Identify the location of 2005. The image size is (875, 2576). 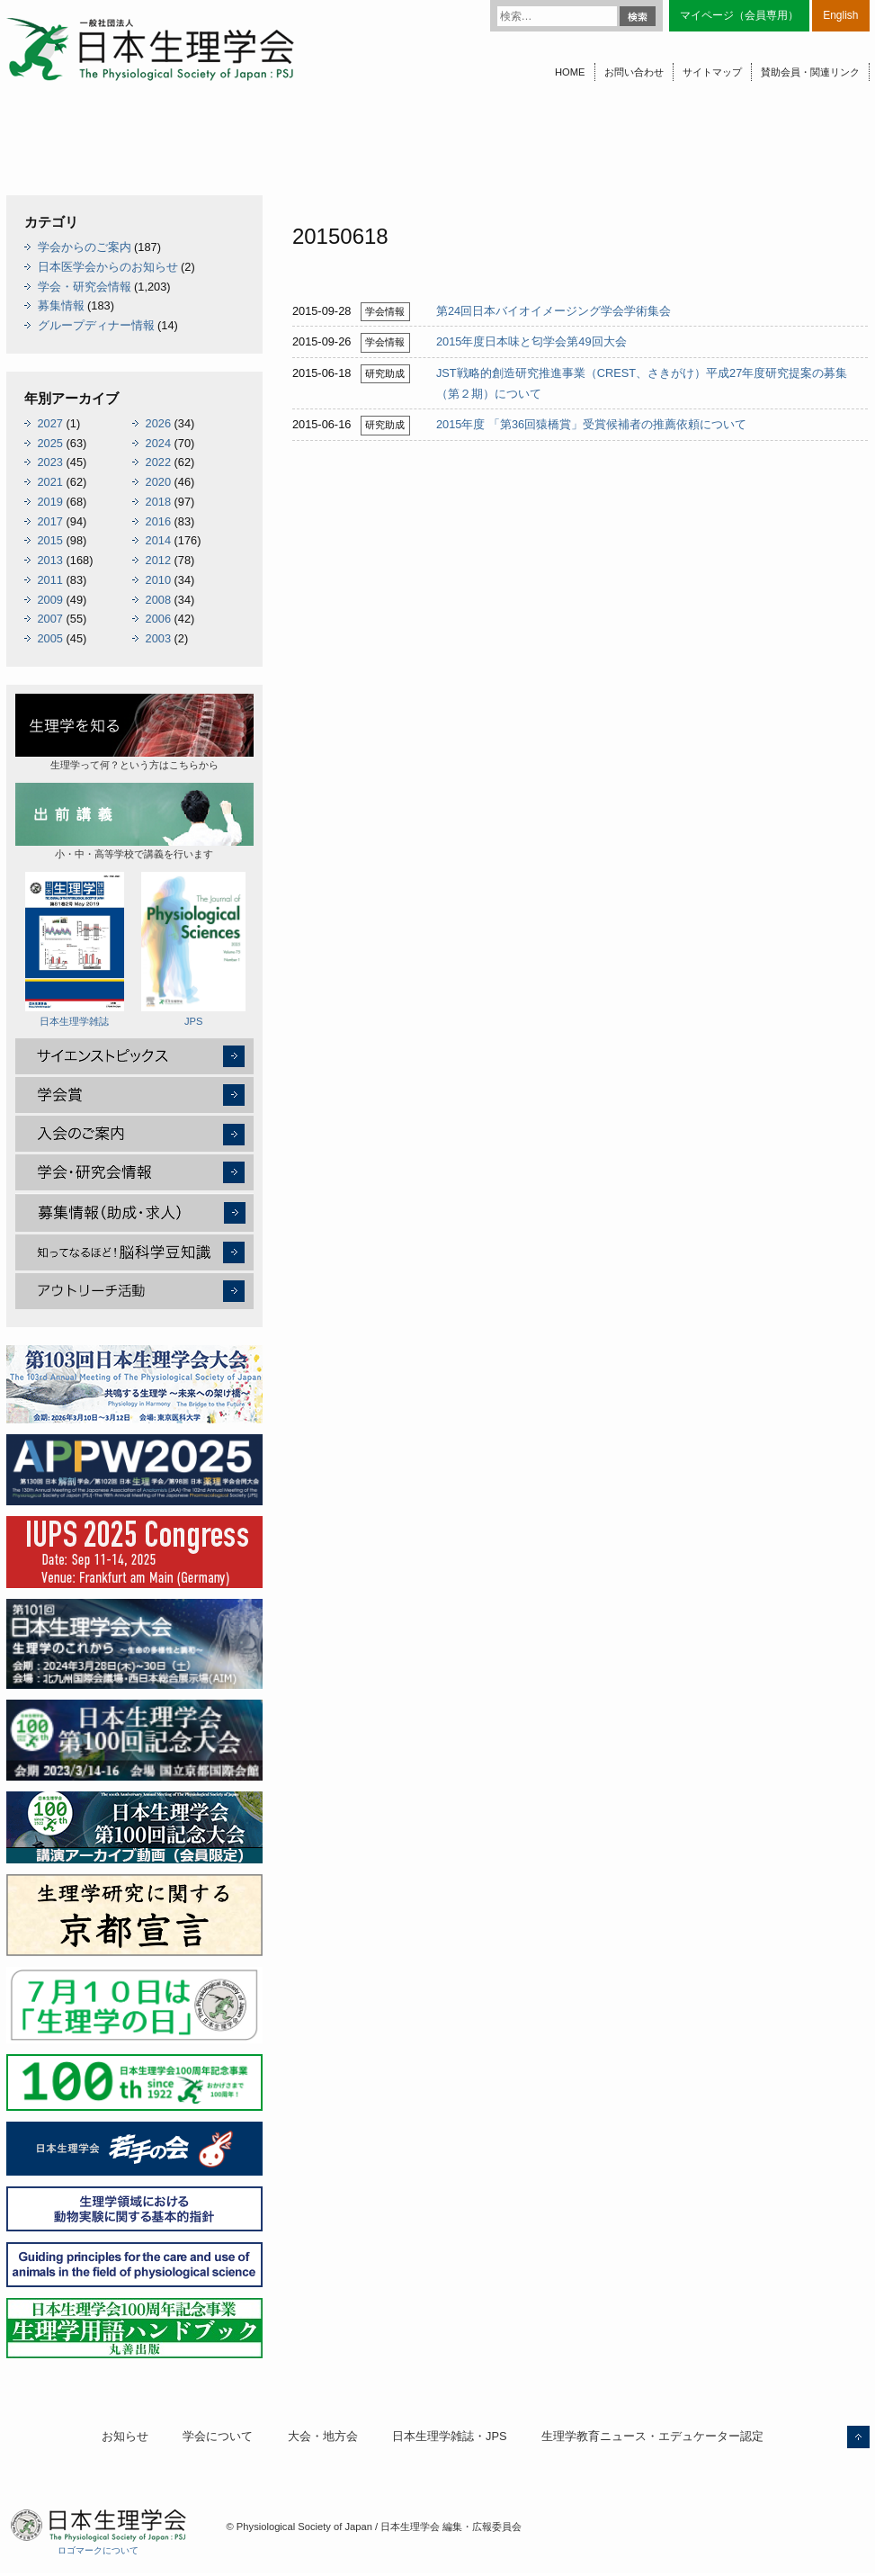
(50, 638).